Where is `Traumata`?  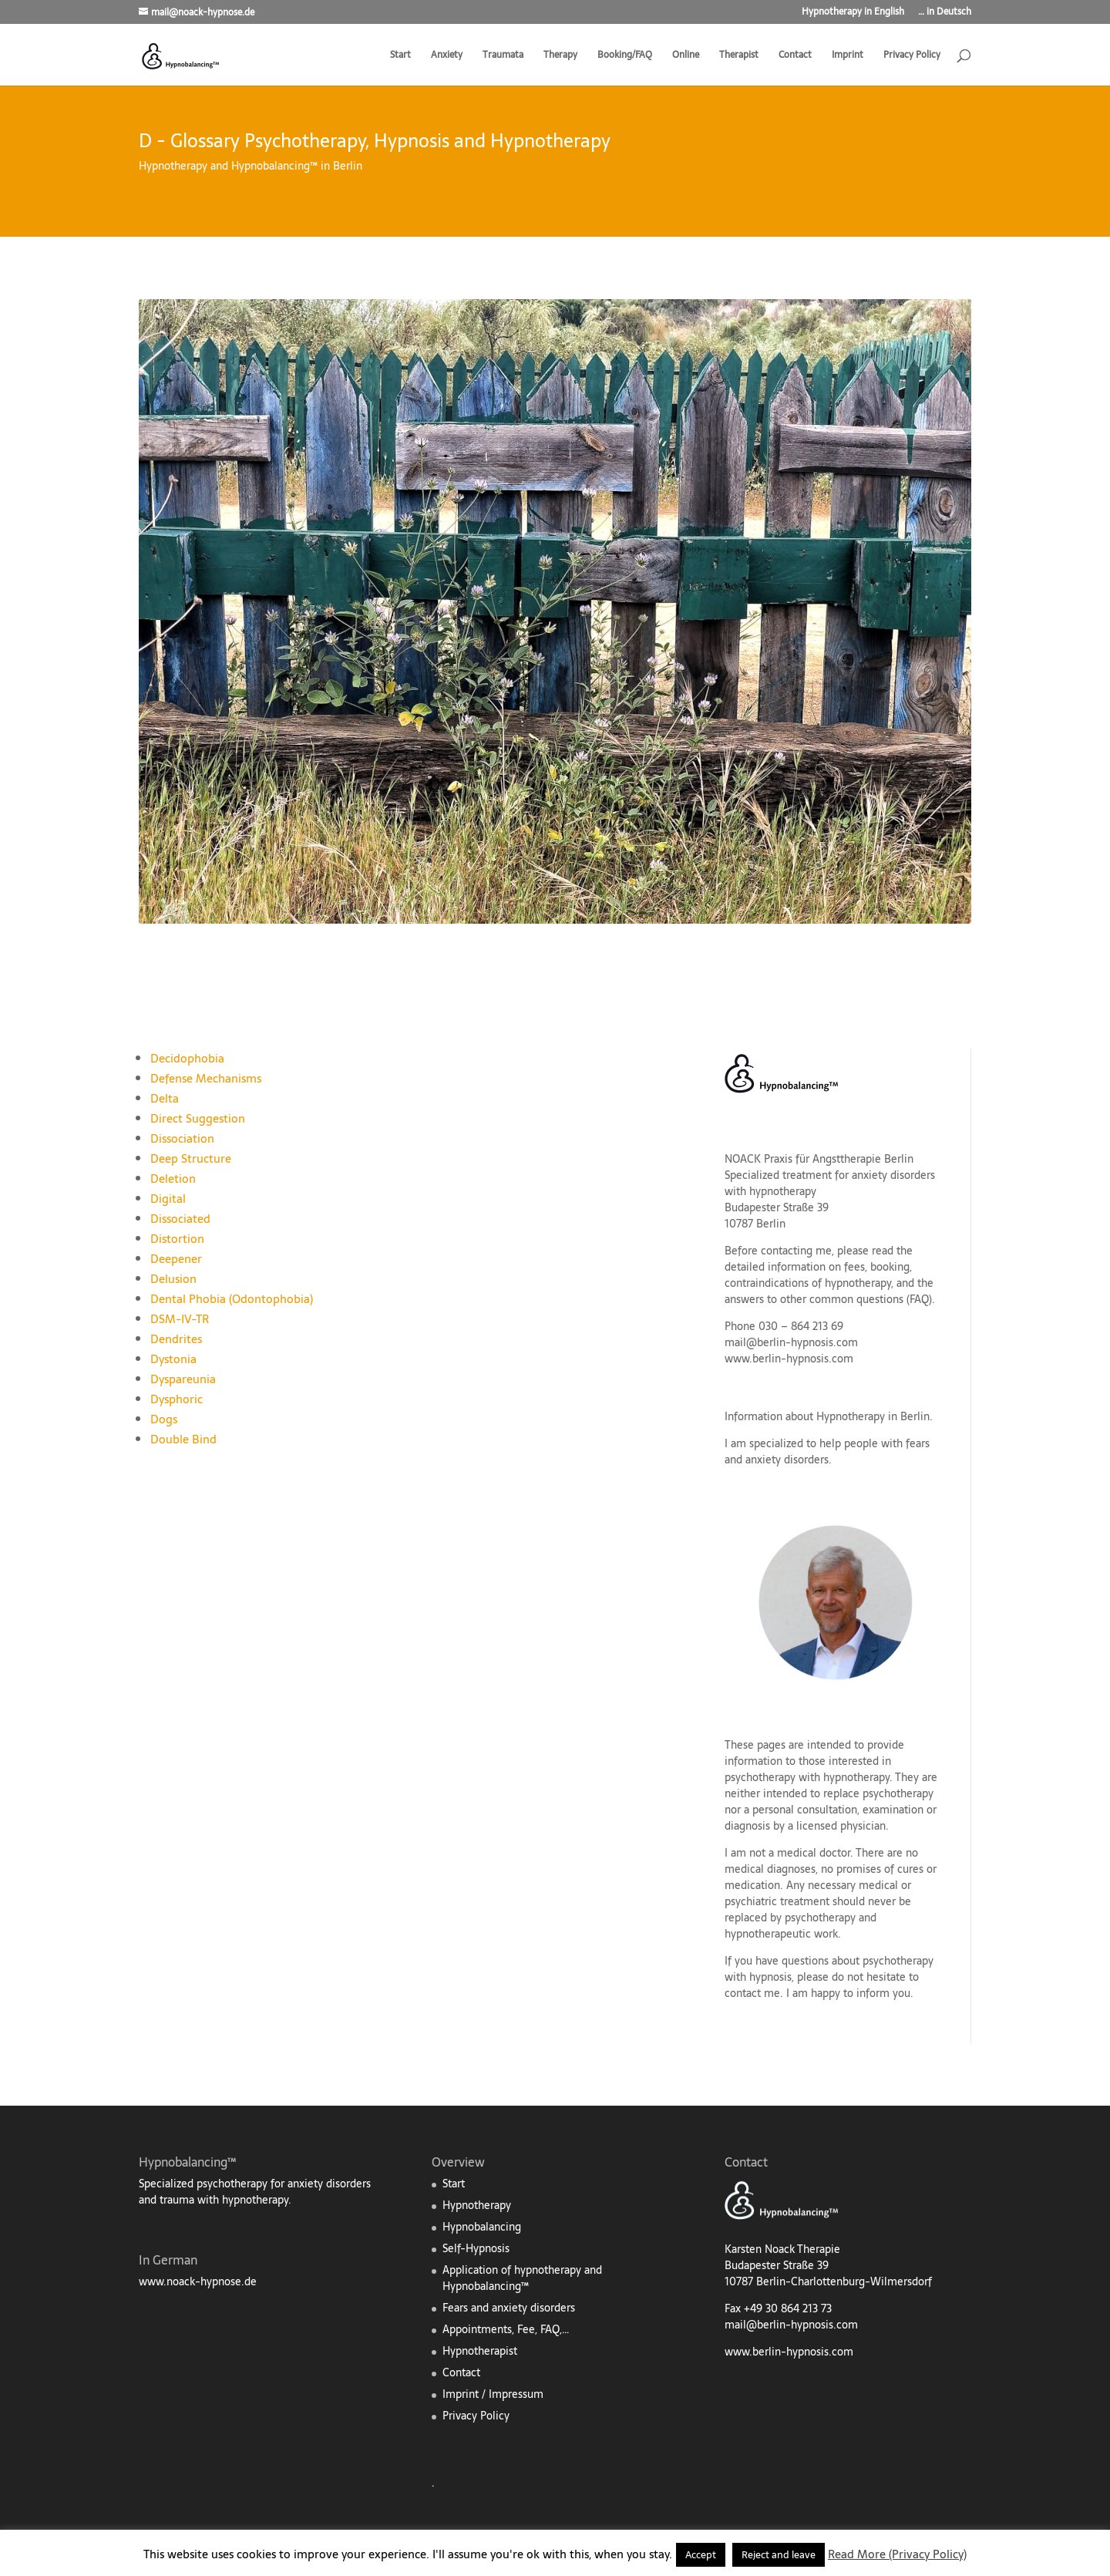 Traumata is located at coordinates (503, 55).